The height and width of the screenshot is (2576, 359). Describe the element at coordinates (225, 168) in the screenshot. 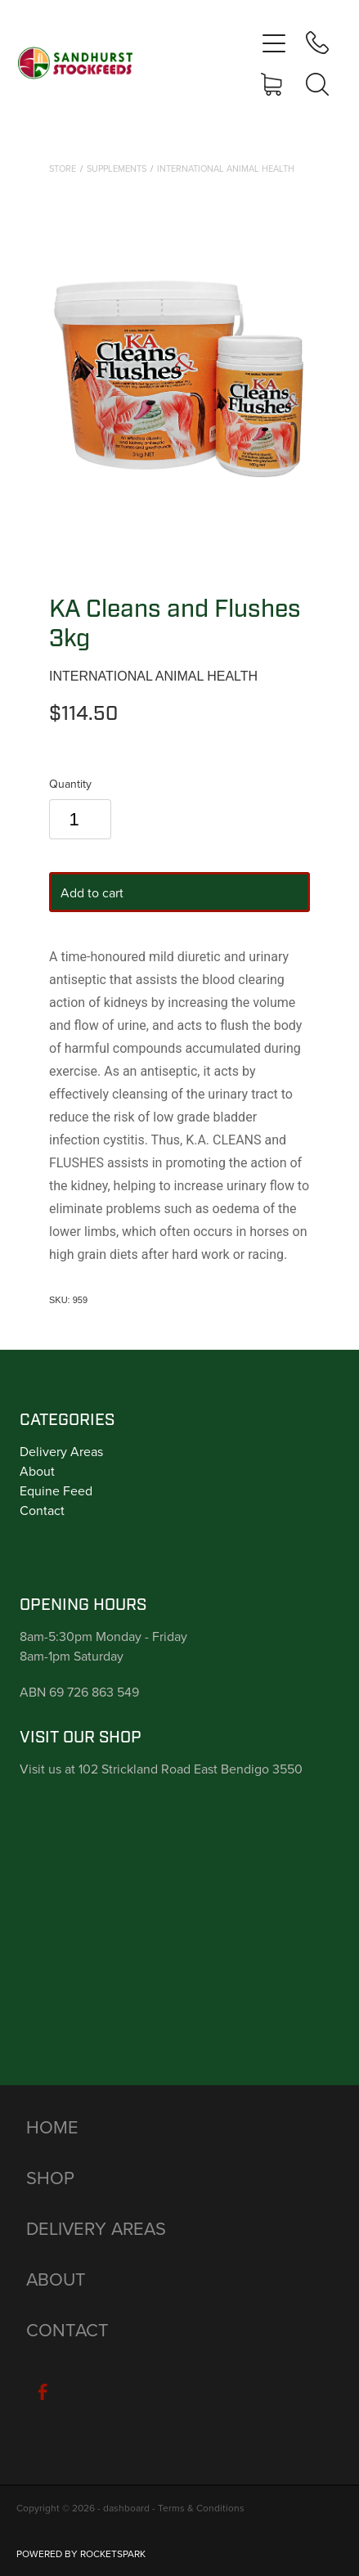

I see `International Animal Health` at that location.